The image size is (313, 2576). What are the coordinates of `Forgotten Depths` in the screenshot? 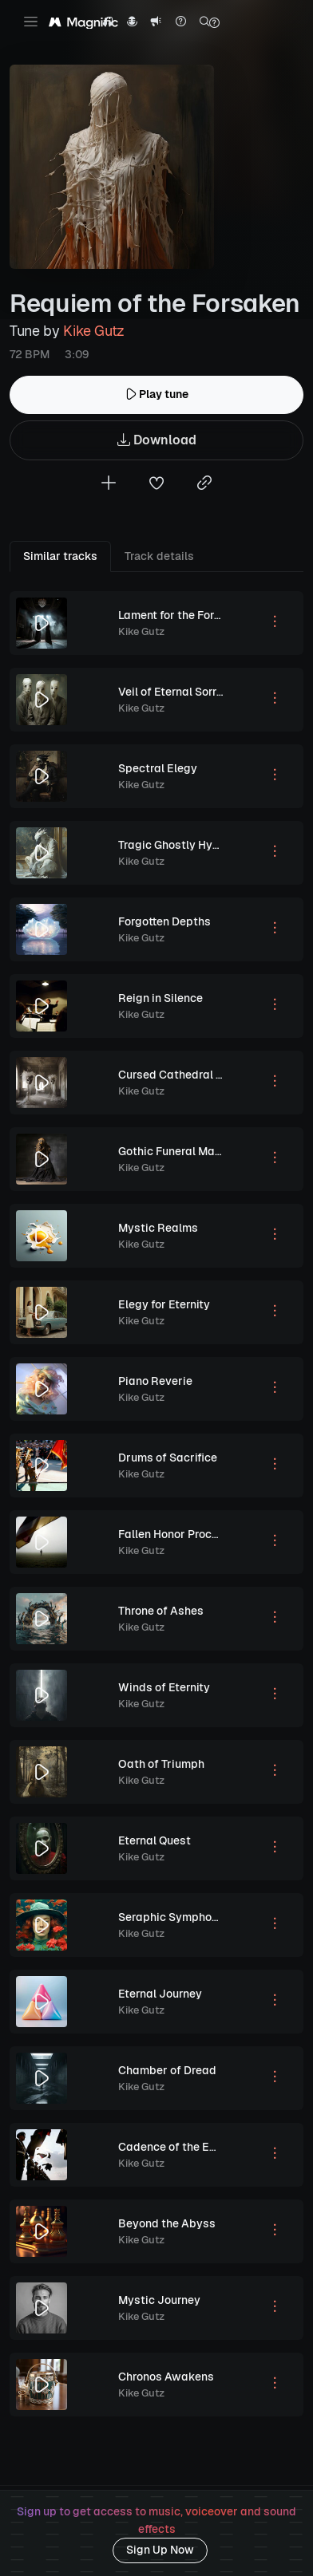 It's located at (164, 921).